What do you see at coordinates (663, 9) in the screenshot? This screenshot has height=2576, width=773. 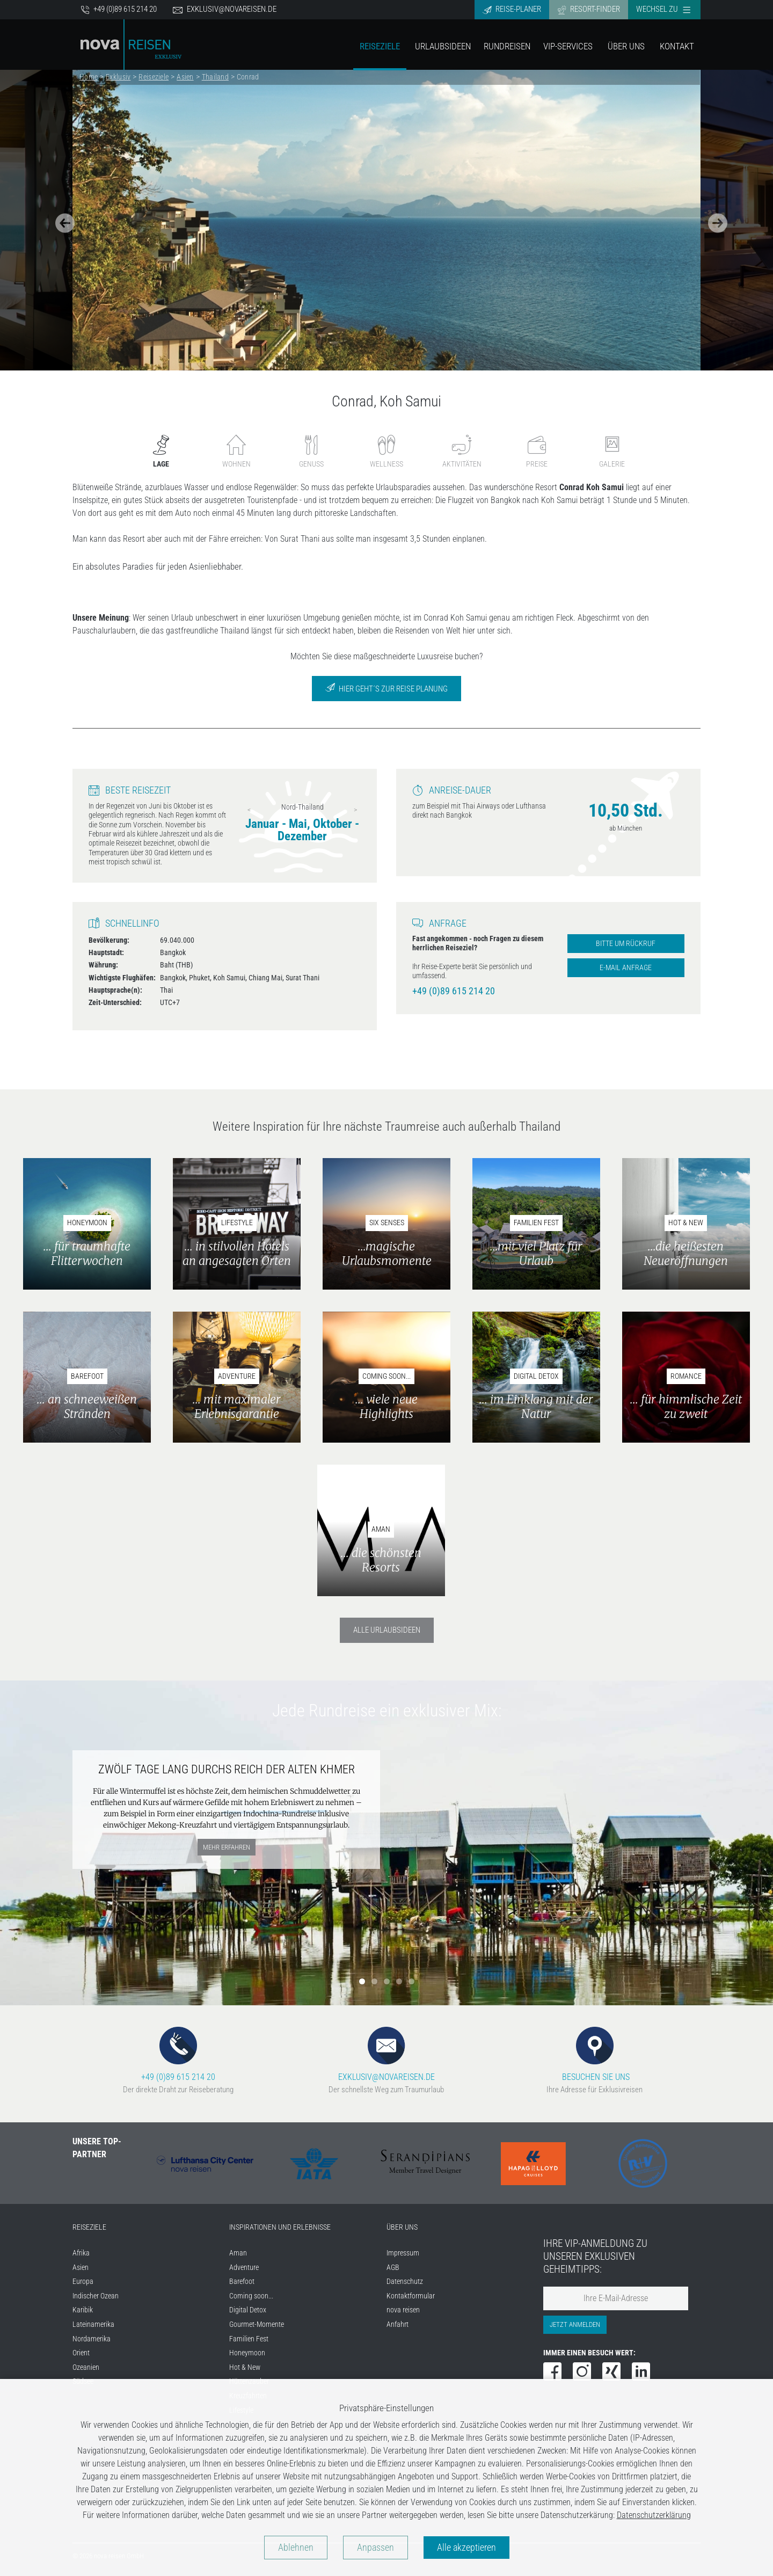 I see `Wechsel zu` at bounding box center [663, 9].